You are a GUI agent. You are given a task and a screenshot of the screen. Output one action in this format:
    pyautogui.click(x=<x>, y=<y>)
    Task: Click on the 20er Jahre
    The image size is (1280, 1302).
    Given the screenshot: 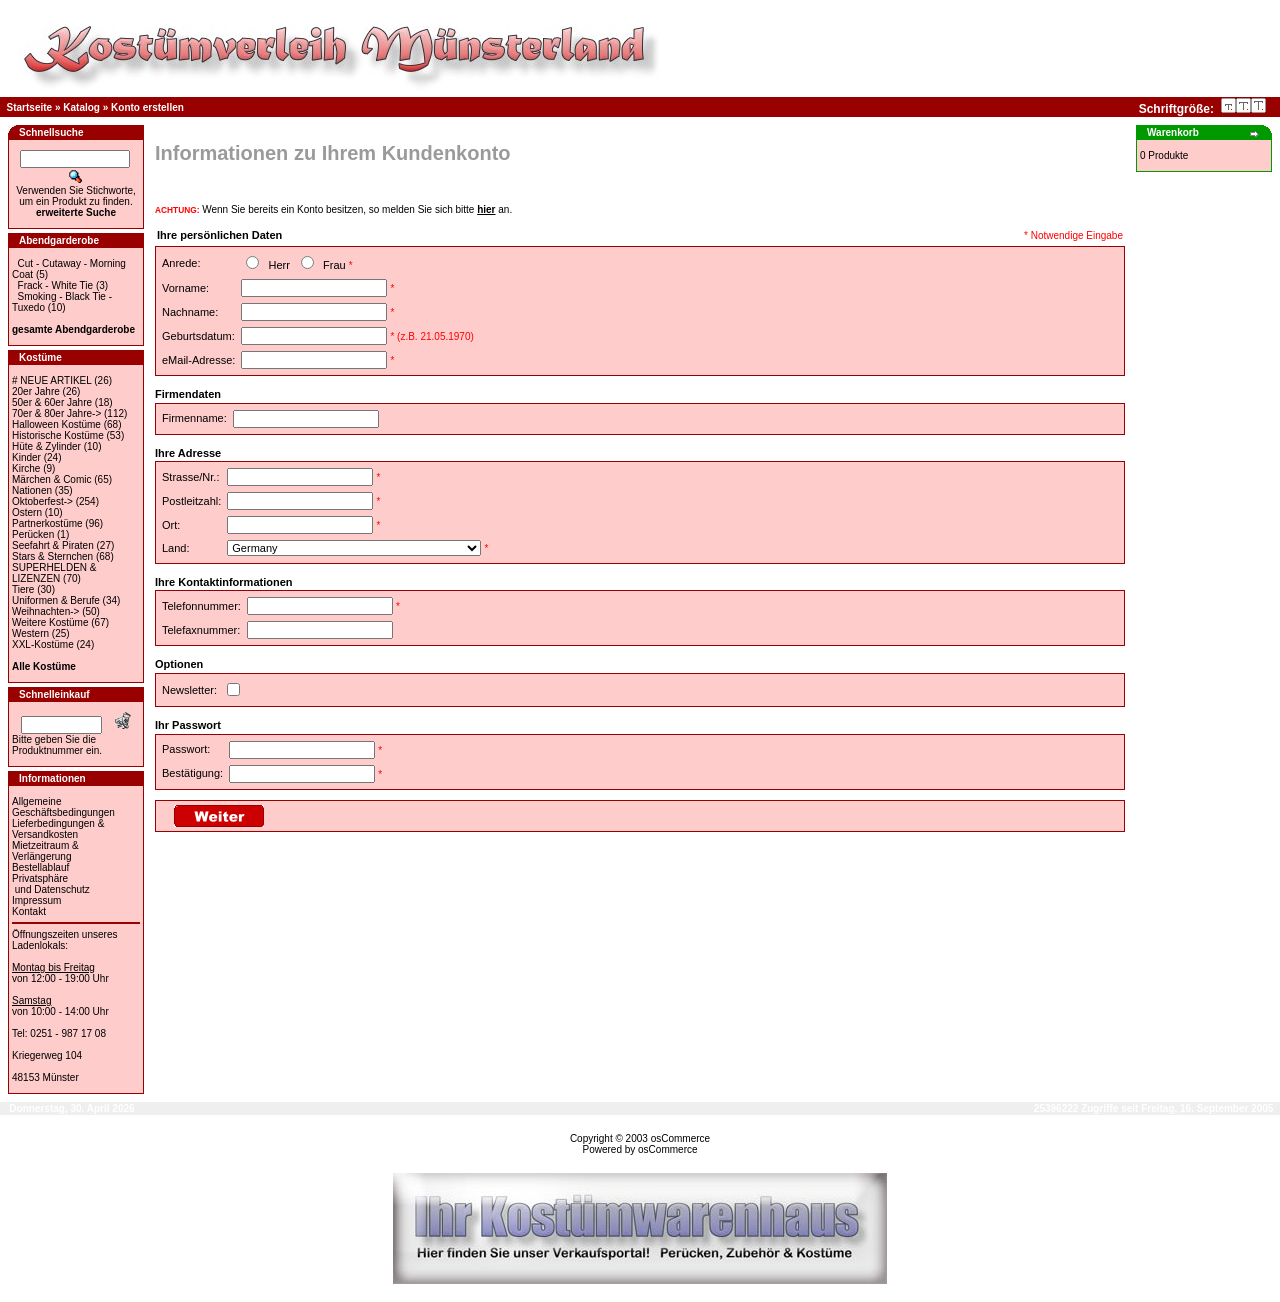 What is the action you would take?
    pyautogui.click(x=36, y=391)
    